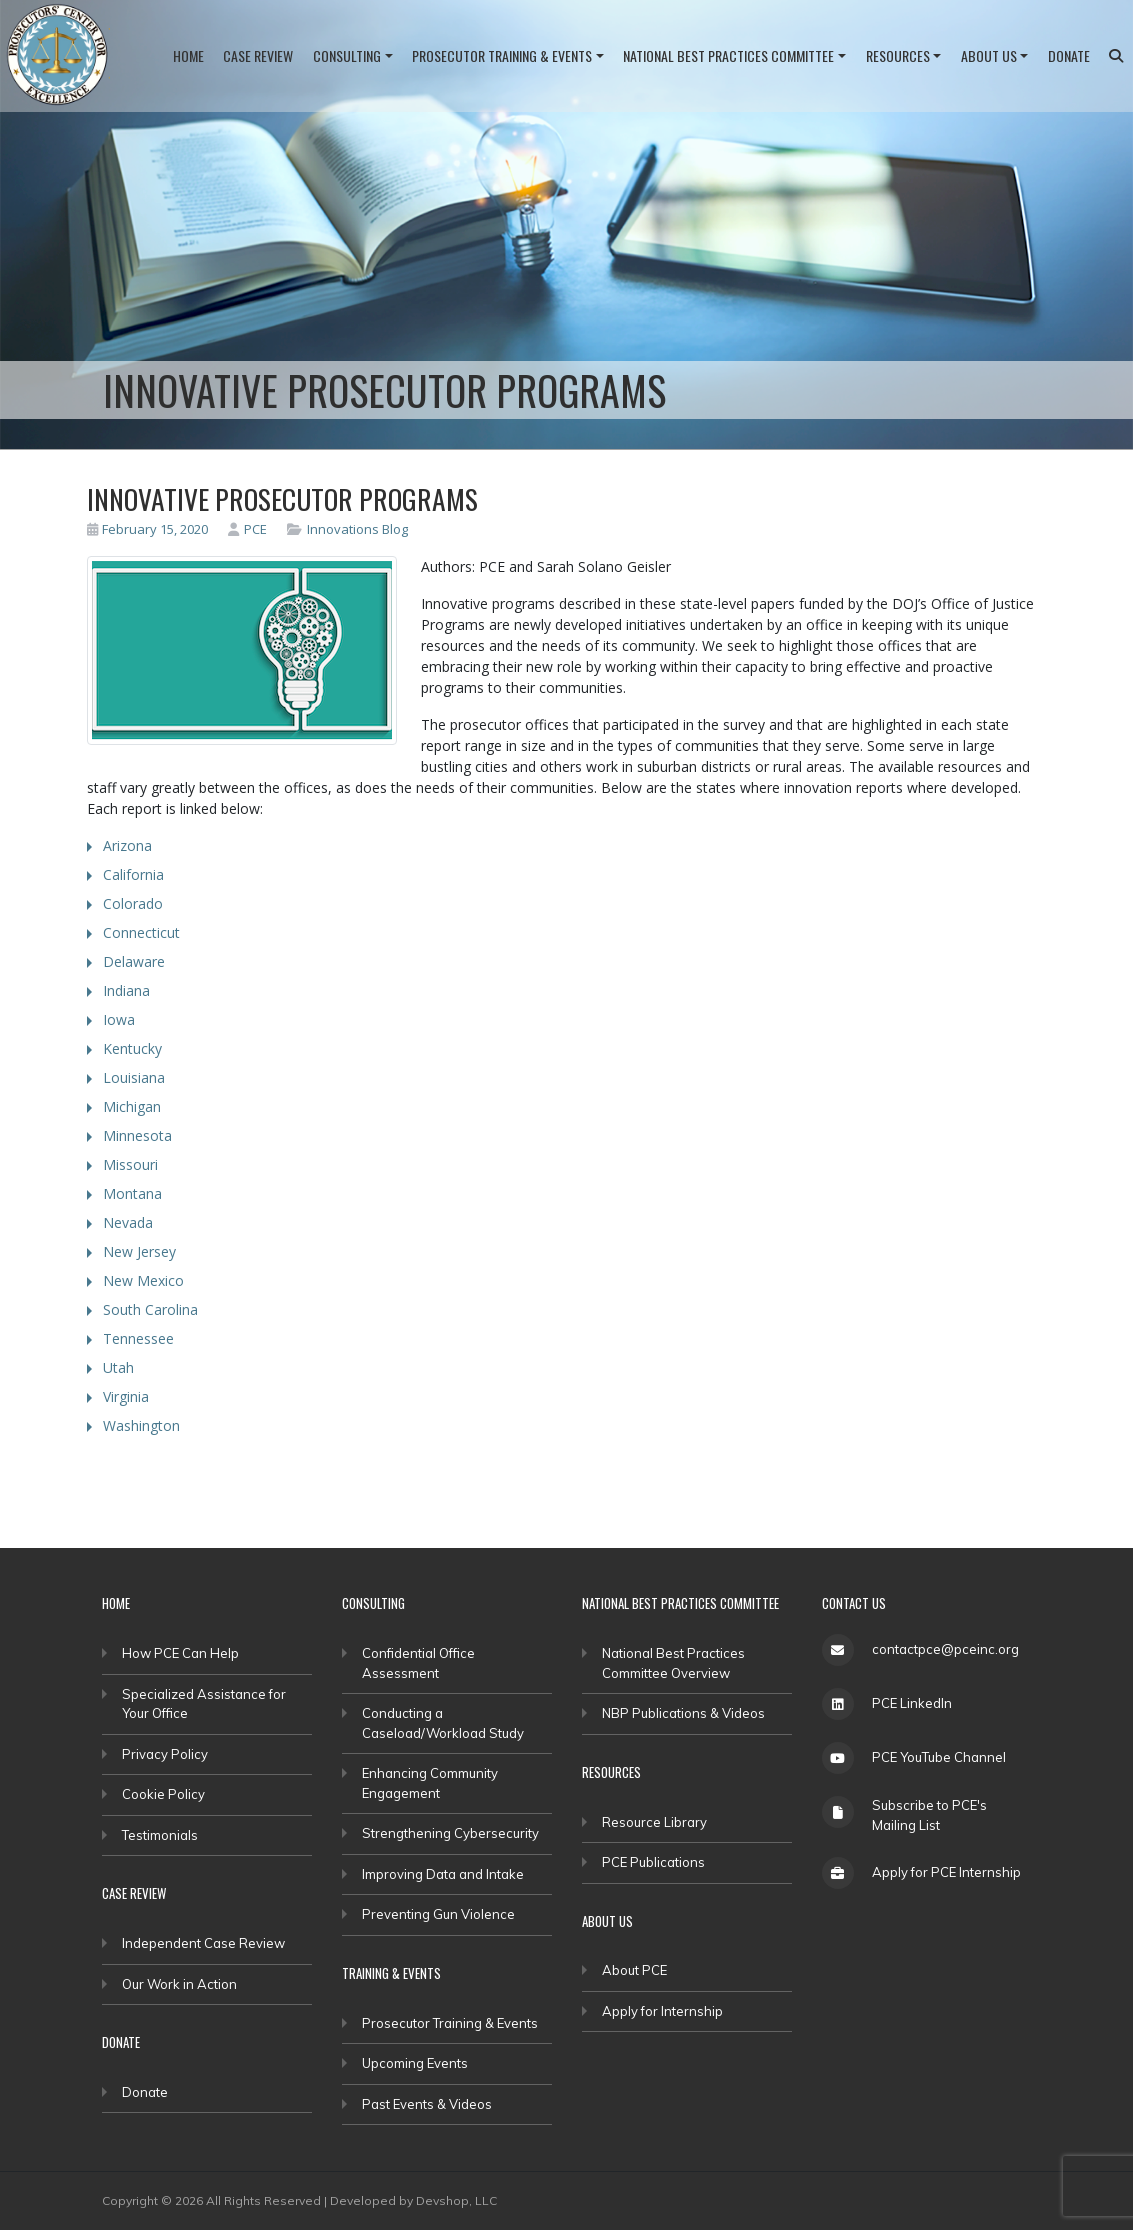 The height and width of the screenshot is (2230, 1133). What do you see at coordinates (413, 2200) in the screenshot?
I see `Developed by Devshop, LLC` at bounding box center [413, 2200].